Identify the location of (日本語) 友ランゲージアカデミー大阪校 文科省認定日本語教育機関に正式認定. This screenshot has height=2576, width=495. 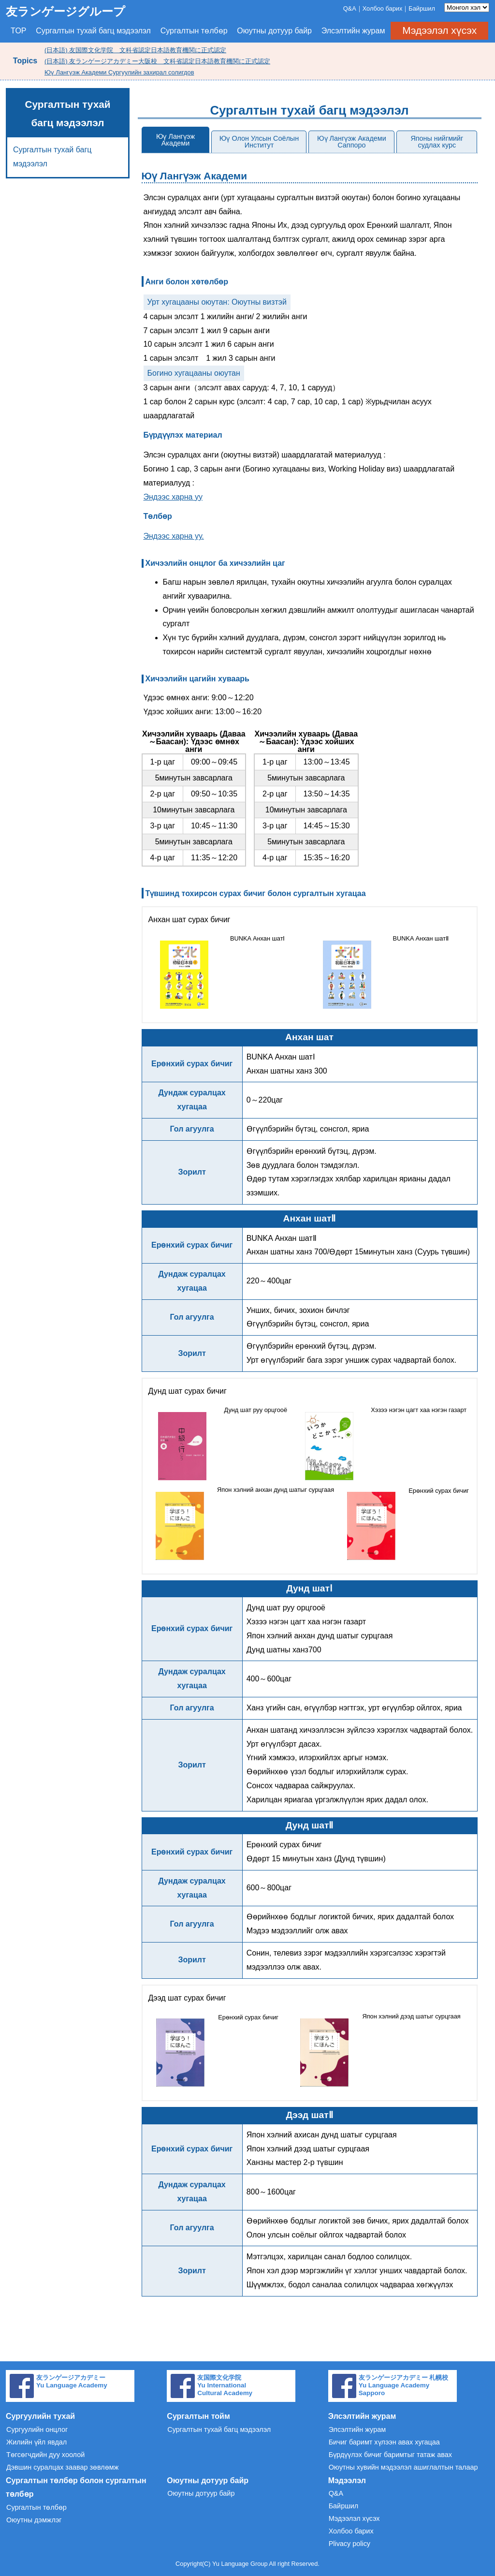
(157, 61).